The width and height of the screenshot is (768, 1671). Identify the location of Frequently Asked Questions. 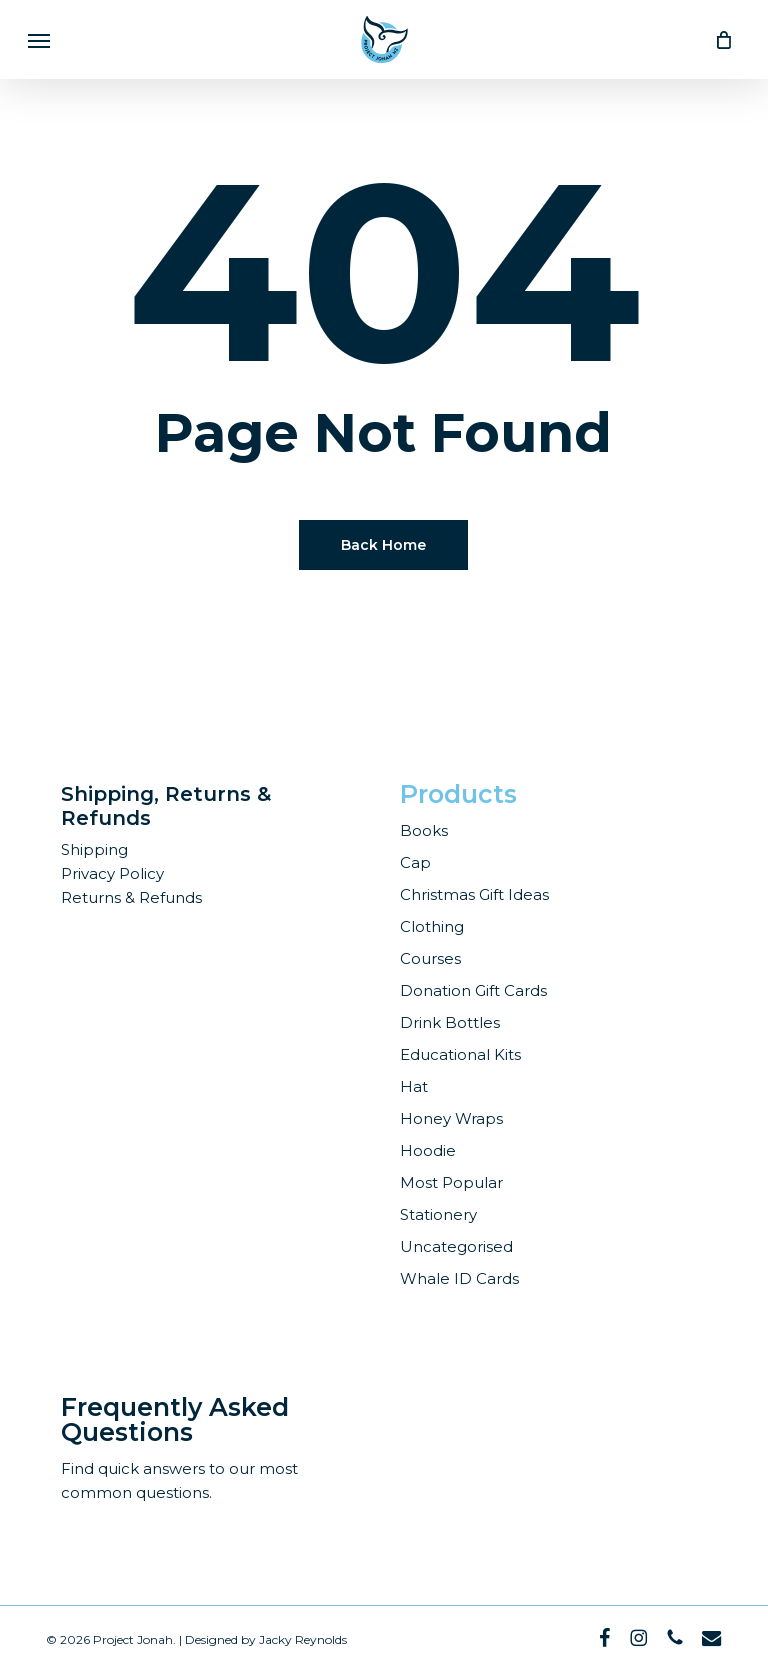
(175, 1419).